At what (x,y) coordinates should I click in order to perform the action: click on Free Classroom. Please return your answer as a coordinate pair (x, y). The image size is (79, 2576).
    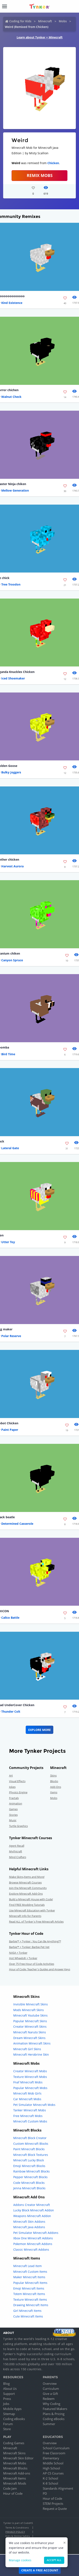
    Looking at the image, I should click on (54, 2453).